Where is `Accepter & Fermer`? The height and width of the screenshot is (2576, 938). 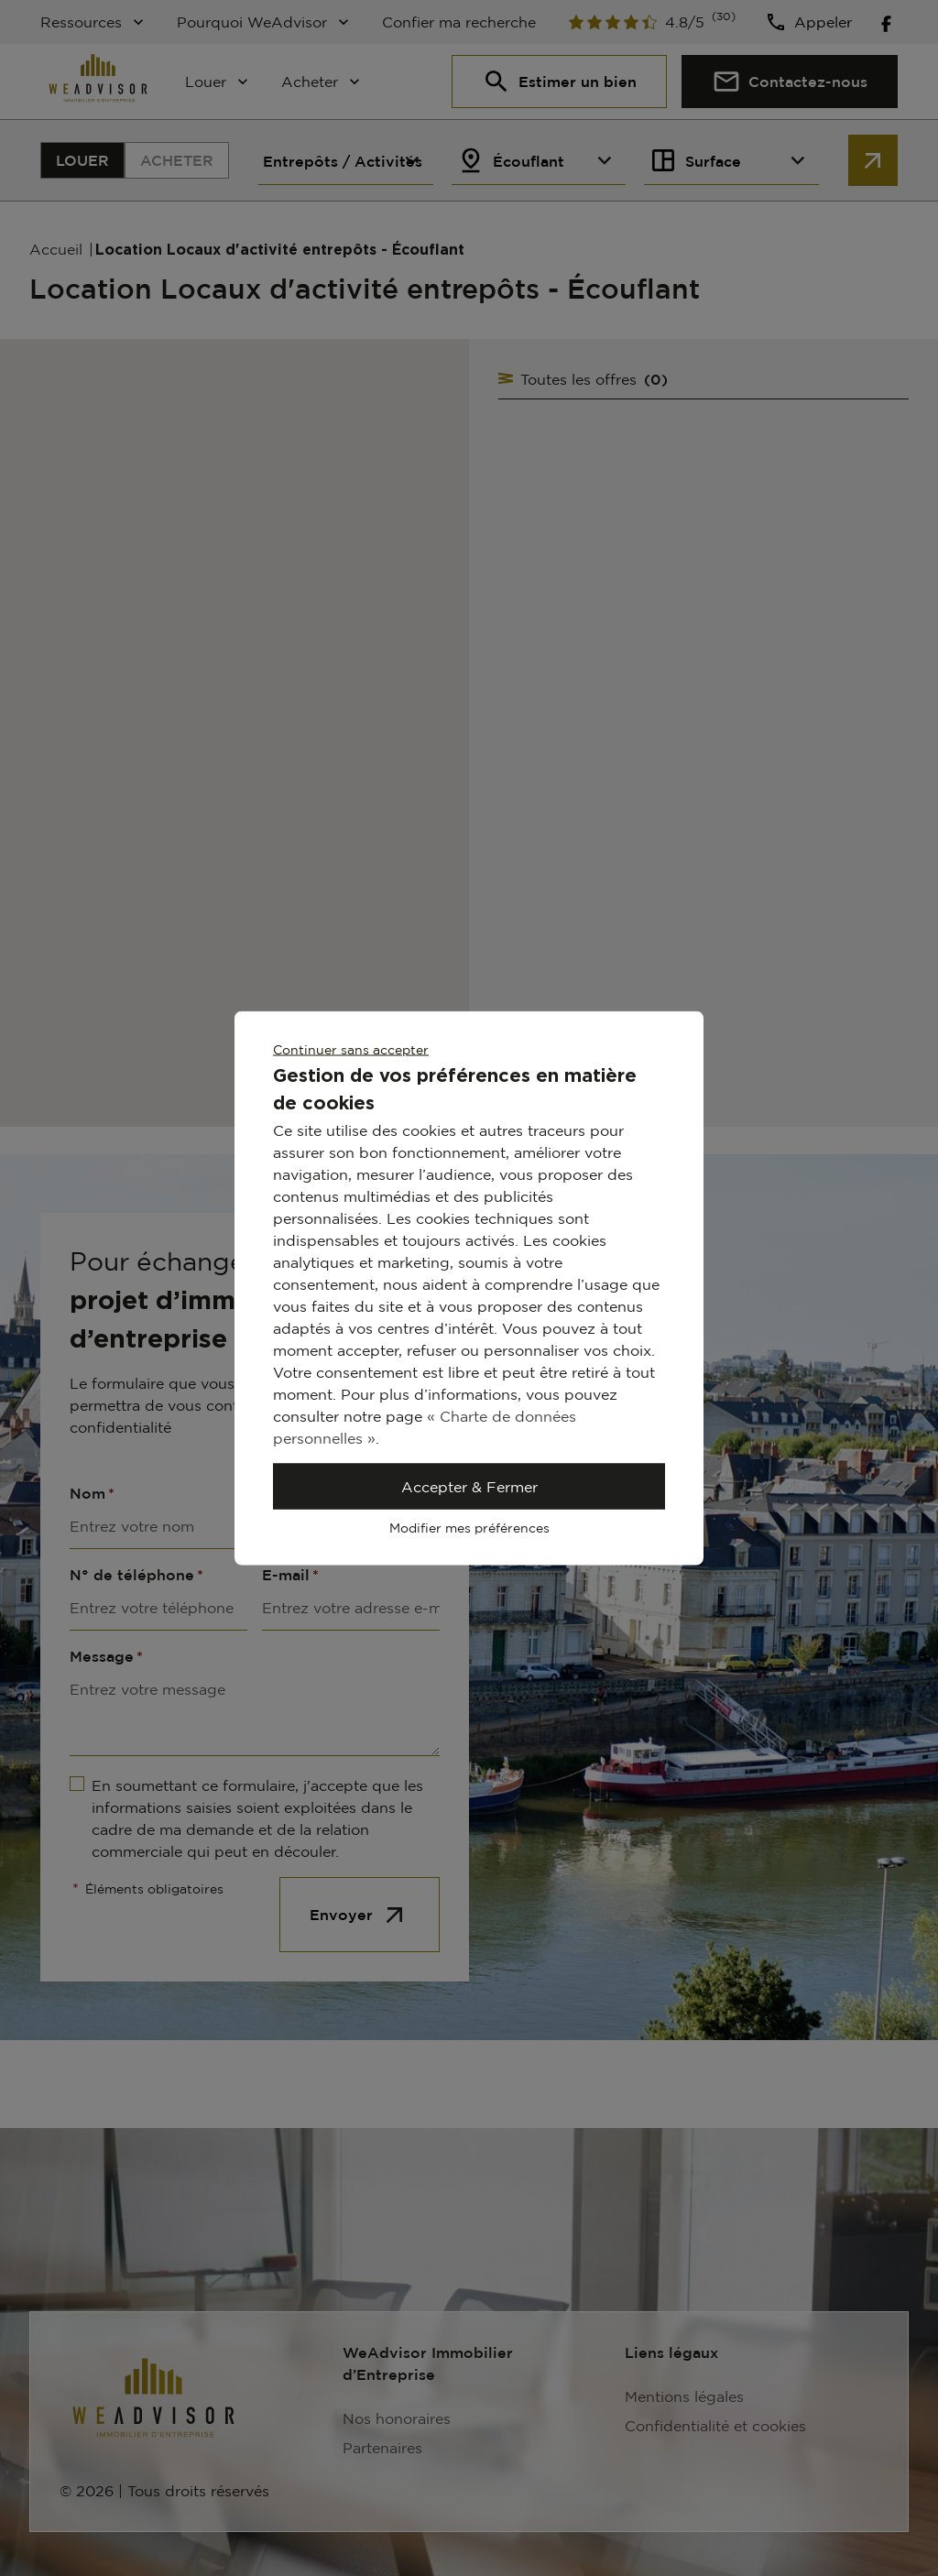 Accepter & Fermer is located at coordinates (469, 1487).